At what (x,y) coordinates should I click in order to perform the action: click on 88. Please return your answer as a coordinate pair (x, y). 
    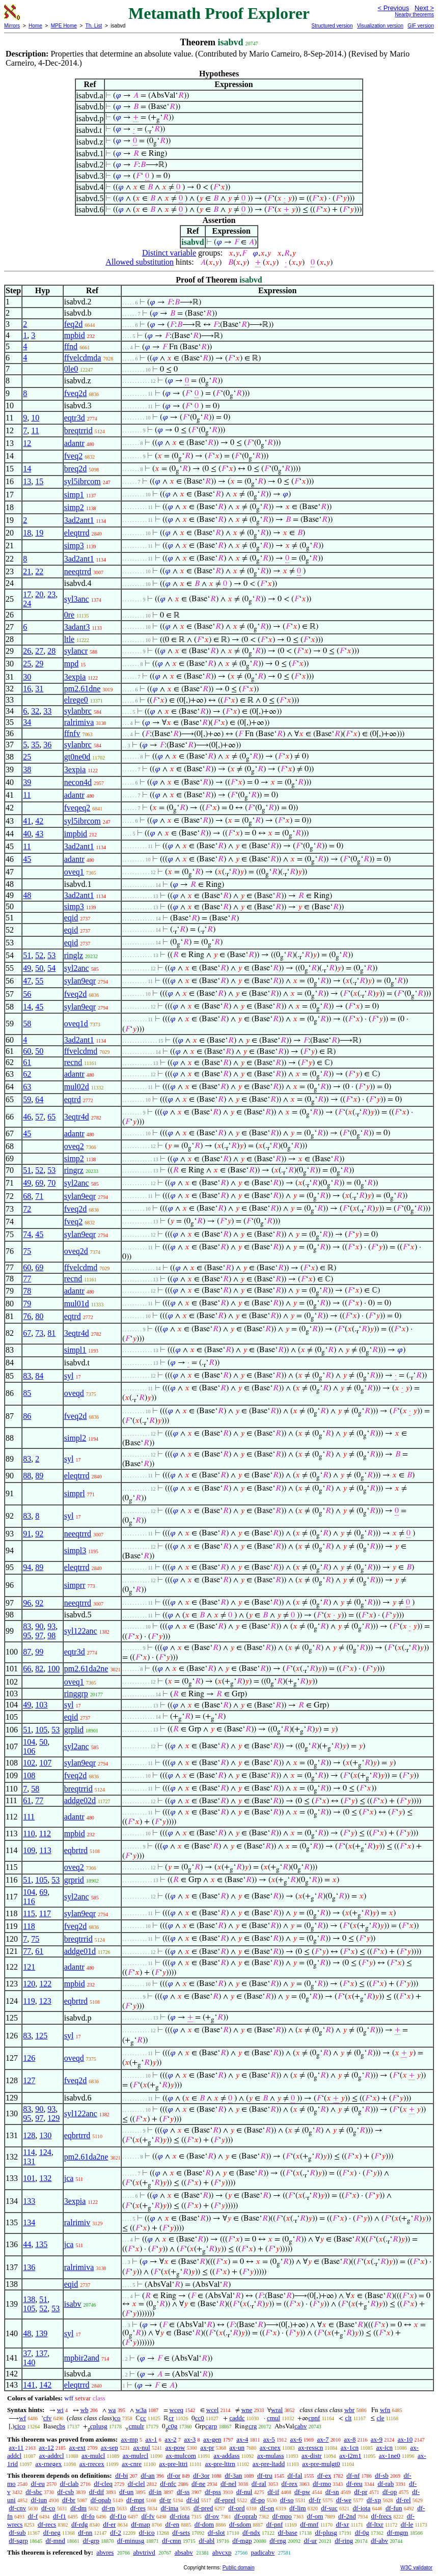
    Looking at the image, I should click on (27, 1475).